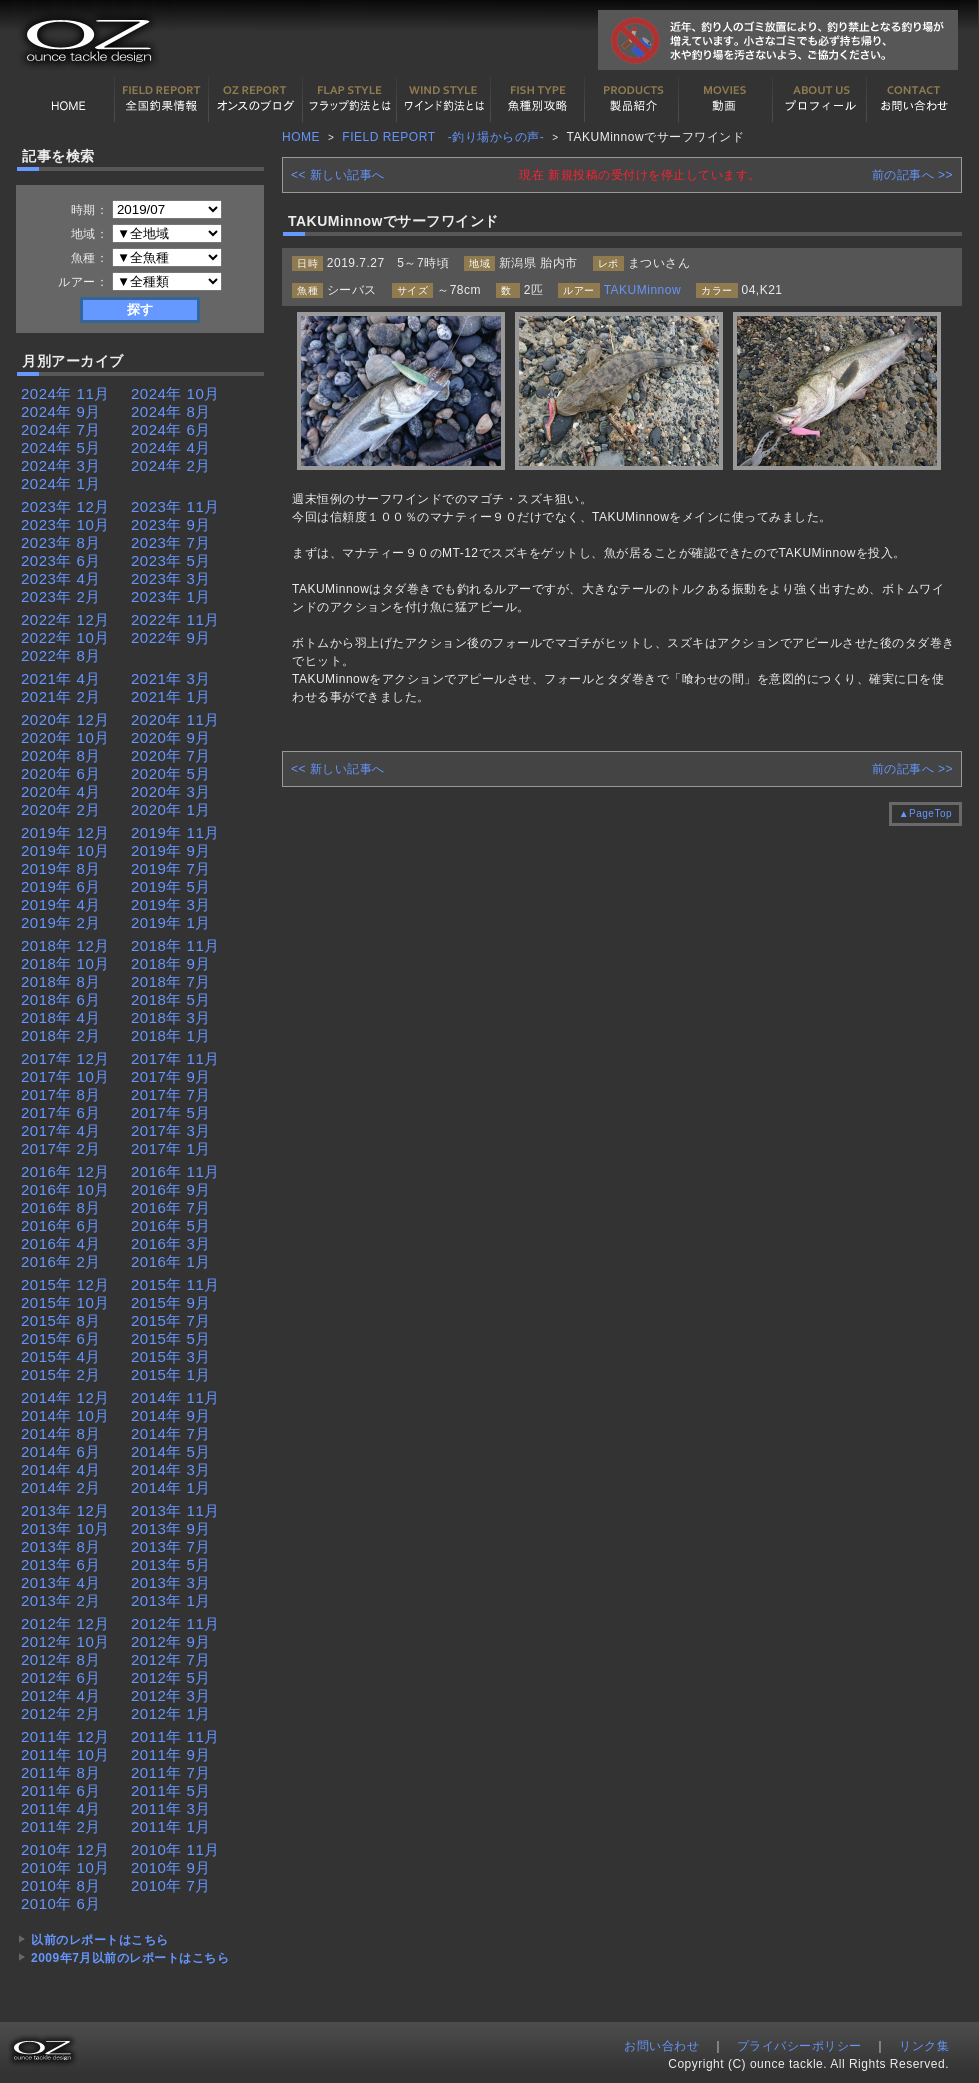  I want to click on 2015年 9月, so click(171, 1302).